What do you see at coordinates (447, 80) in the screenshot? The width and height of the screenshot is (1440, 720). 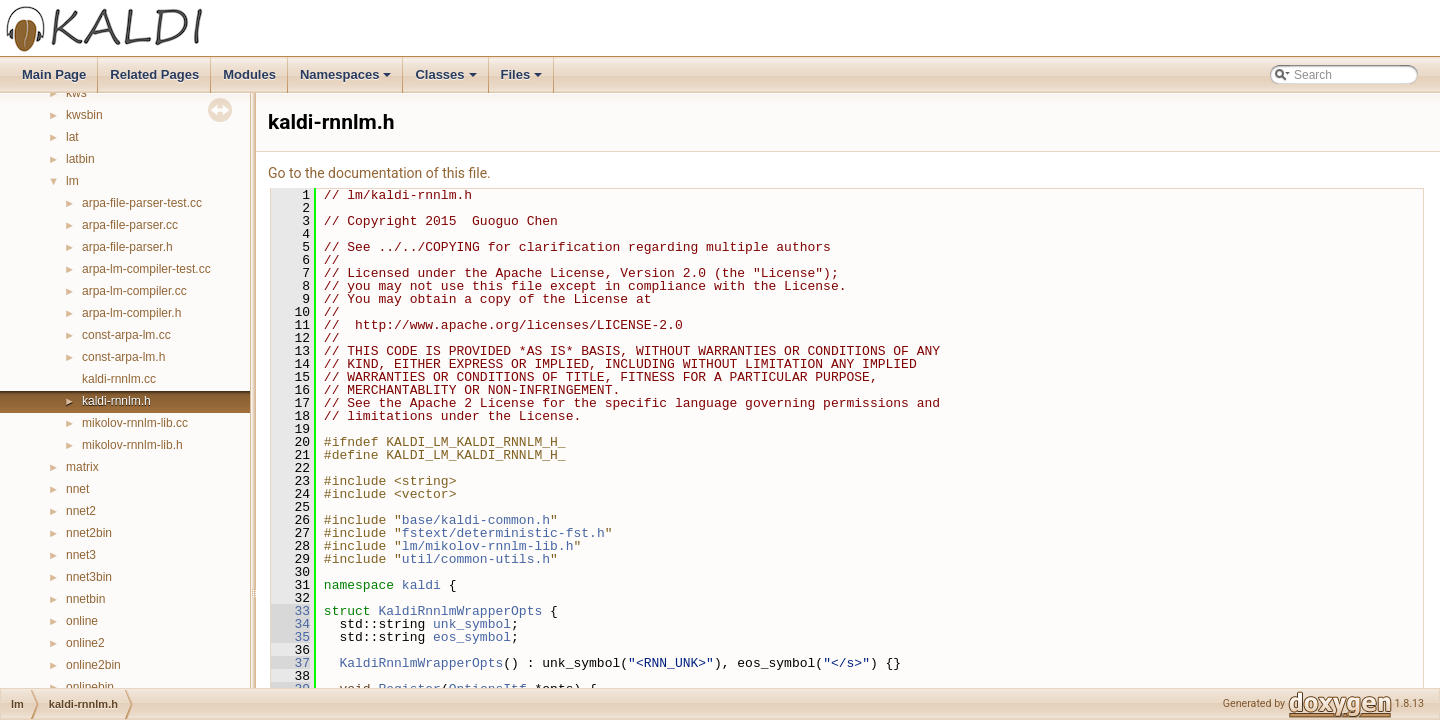 I see `Classes` at bounding box center [447, 80].